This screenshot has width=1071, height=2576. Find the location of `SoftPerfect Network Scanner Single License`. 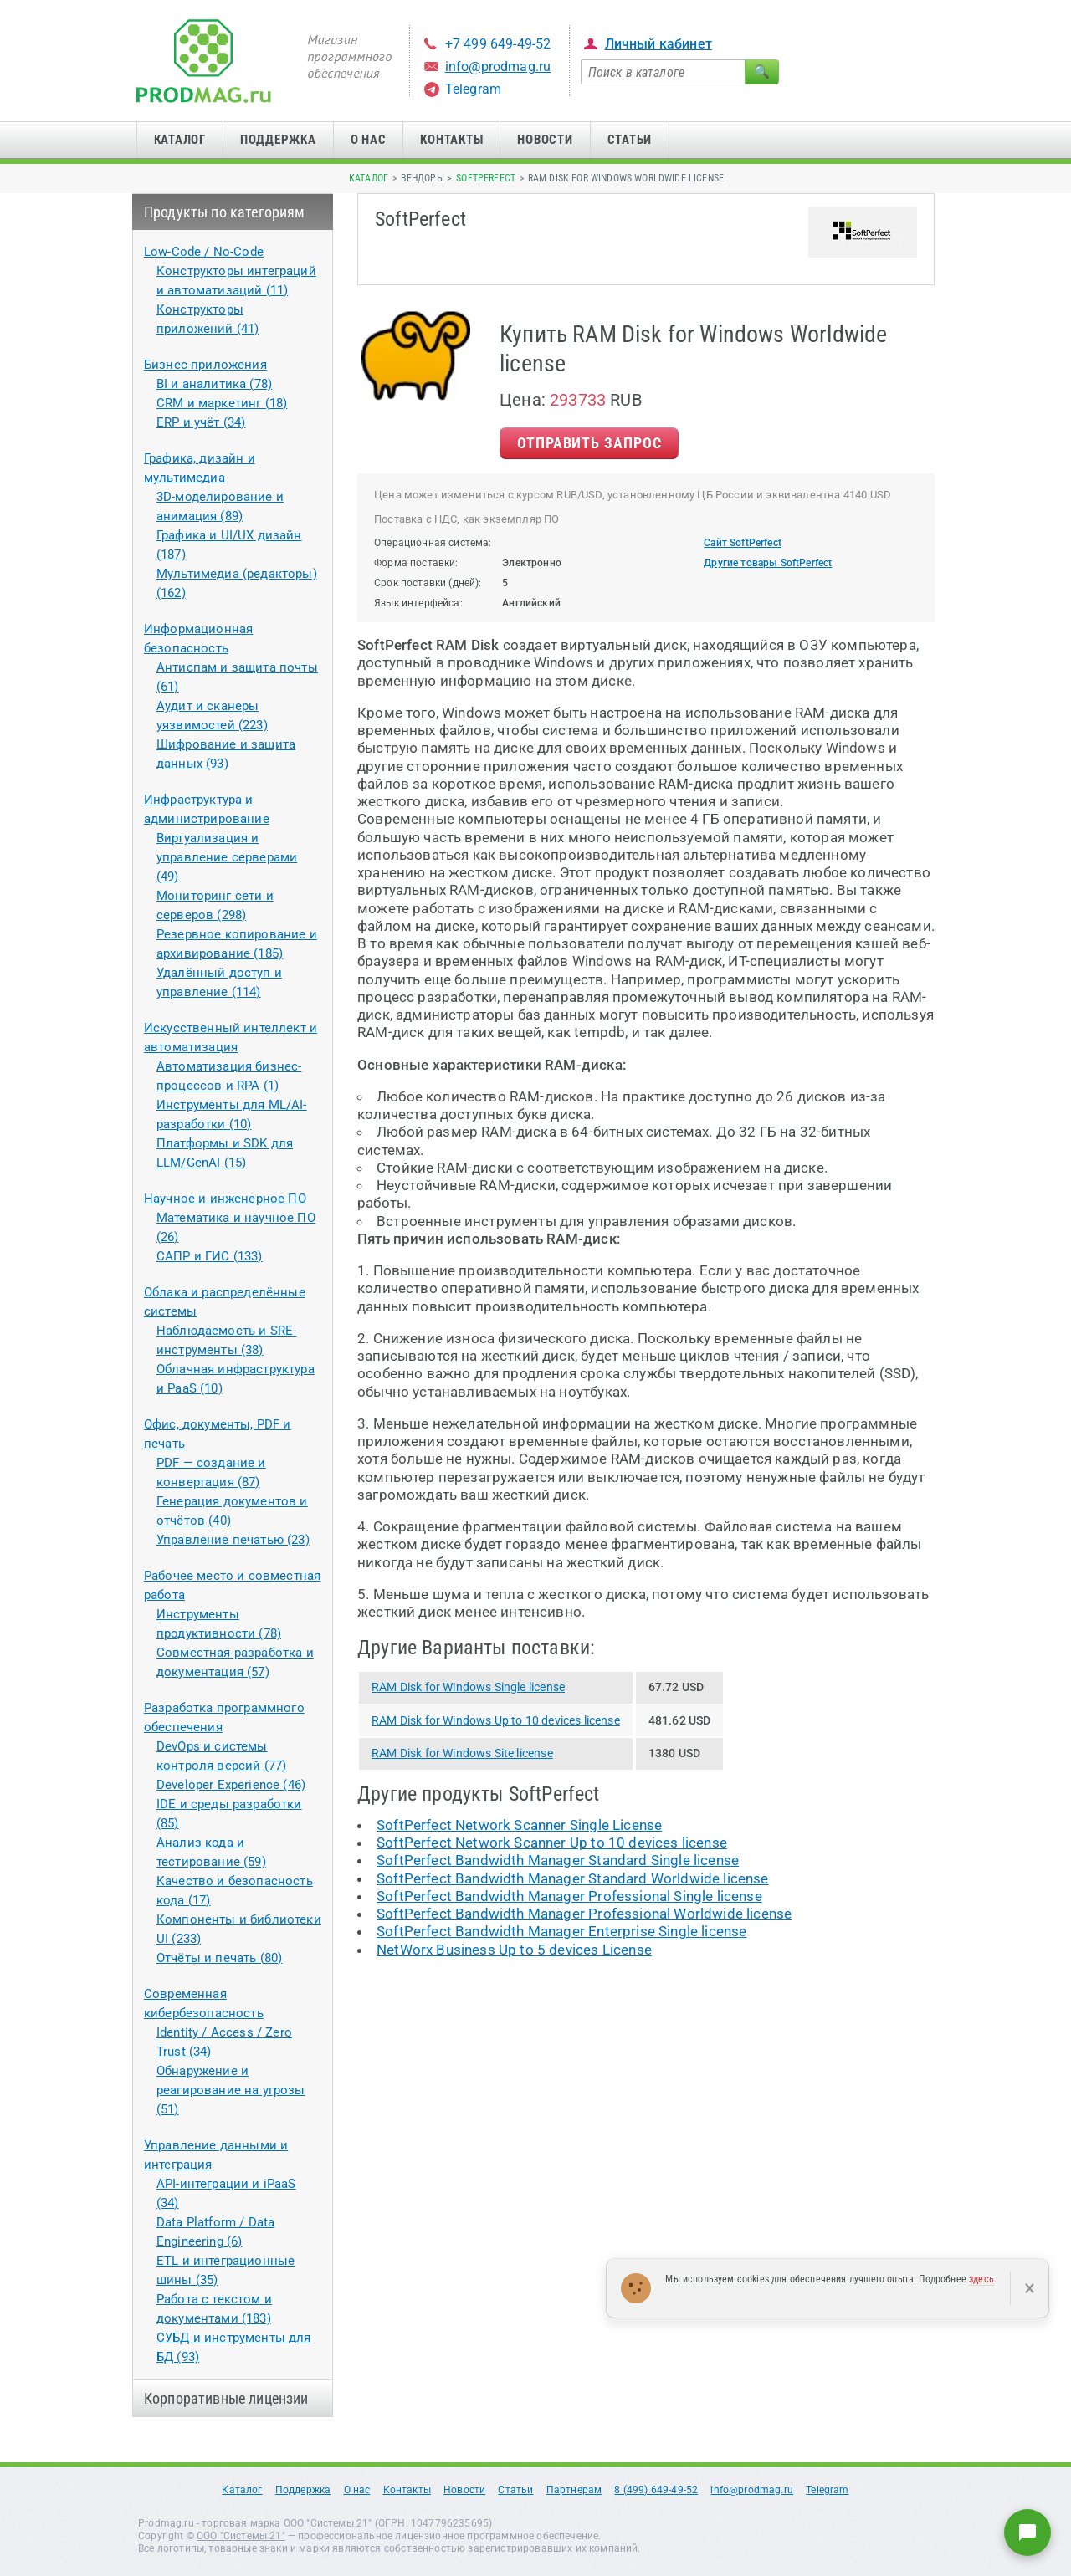

SoftPerfect Network Scanner Single License is located at coordinates (519, 1825).